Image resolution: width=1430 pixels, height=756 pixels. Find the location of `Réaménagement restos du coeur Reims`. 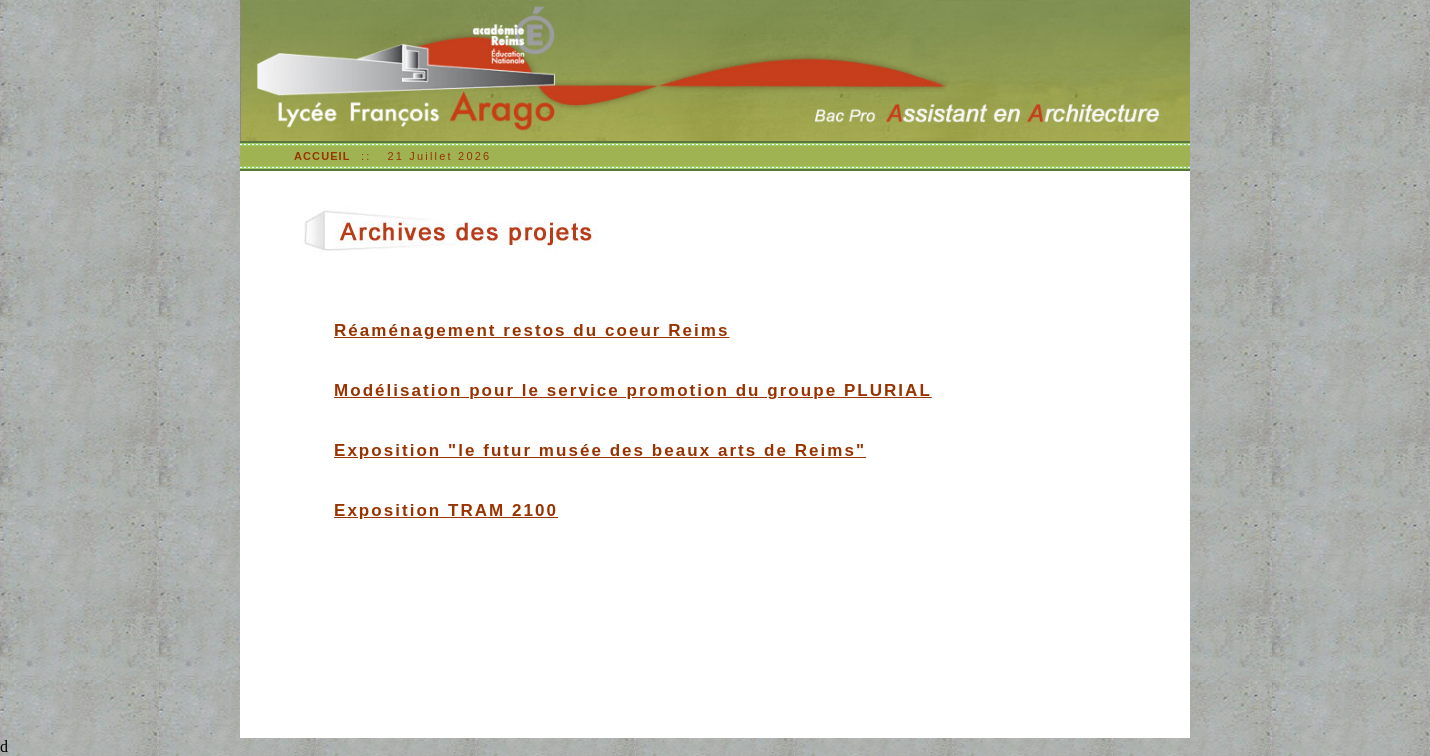

Réaménagement restos du coeur Reims is located at coordinates (531, 330).